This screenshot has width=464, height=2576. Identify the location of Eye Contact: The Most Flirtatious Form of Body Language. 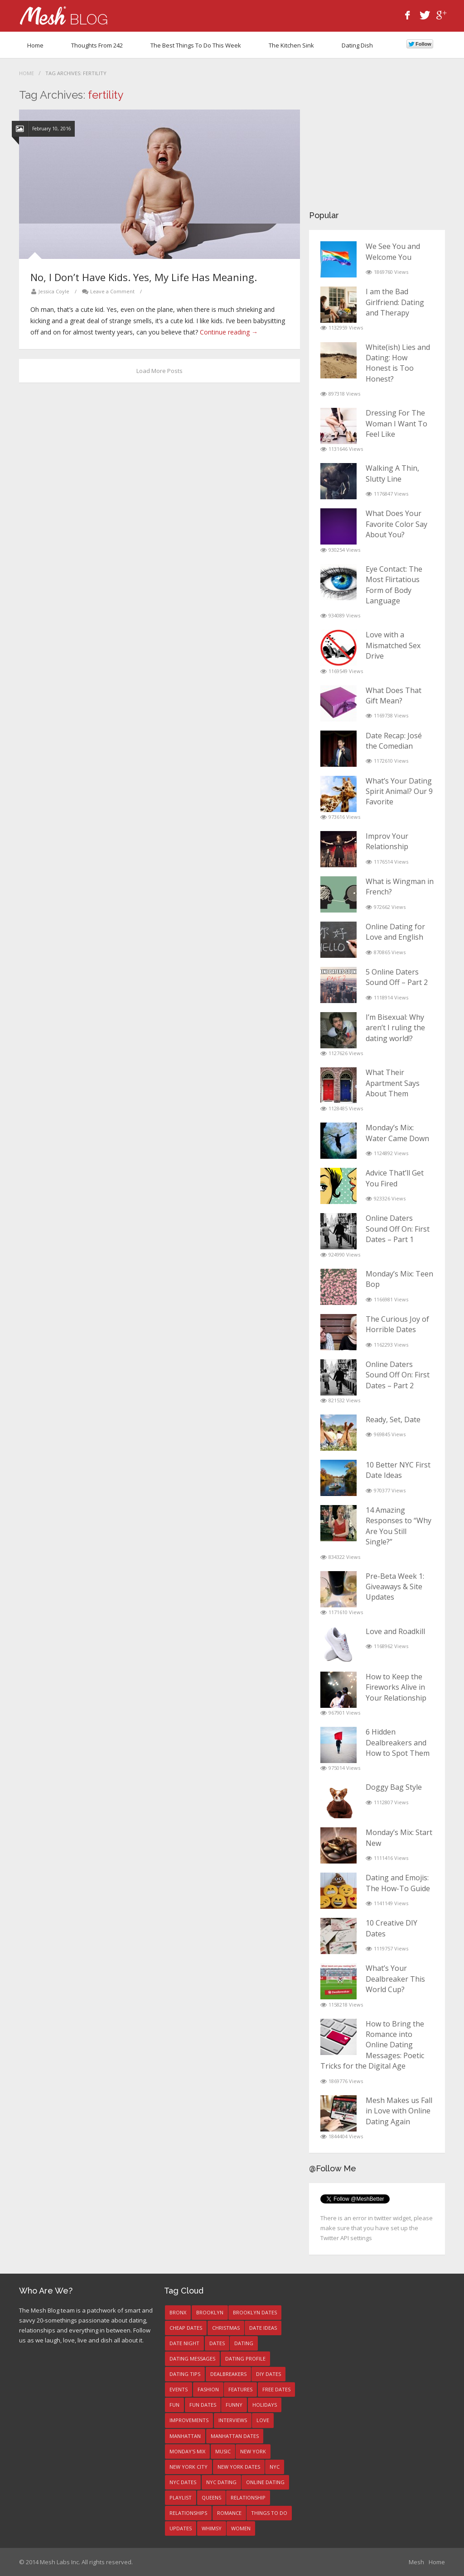
(394, 585).